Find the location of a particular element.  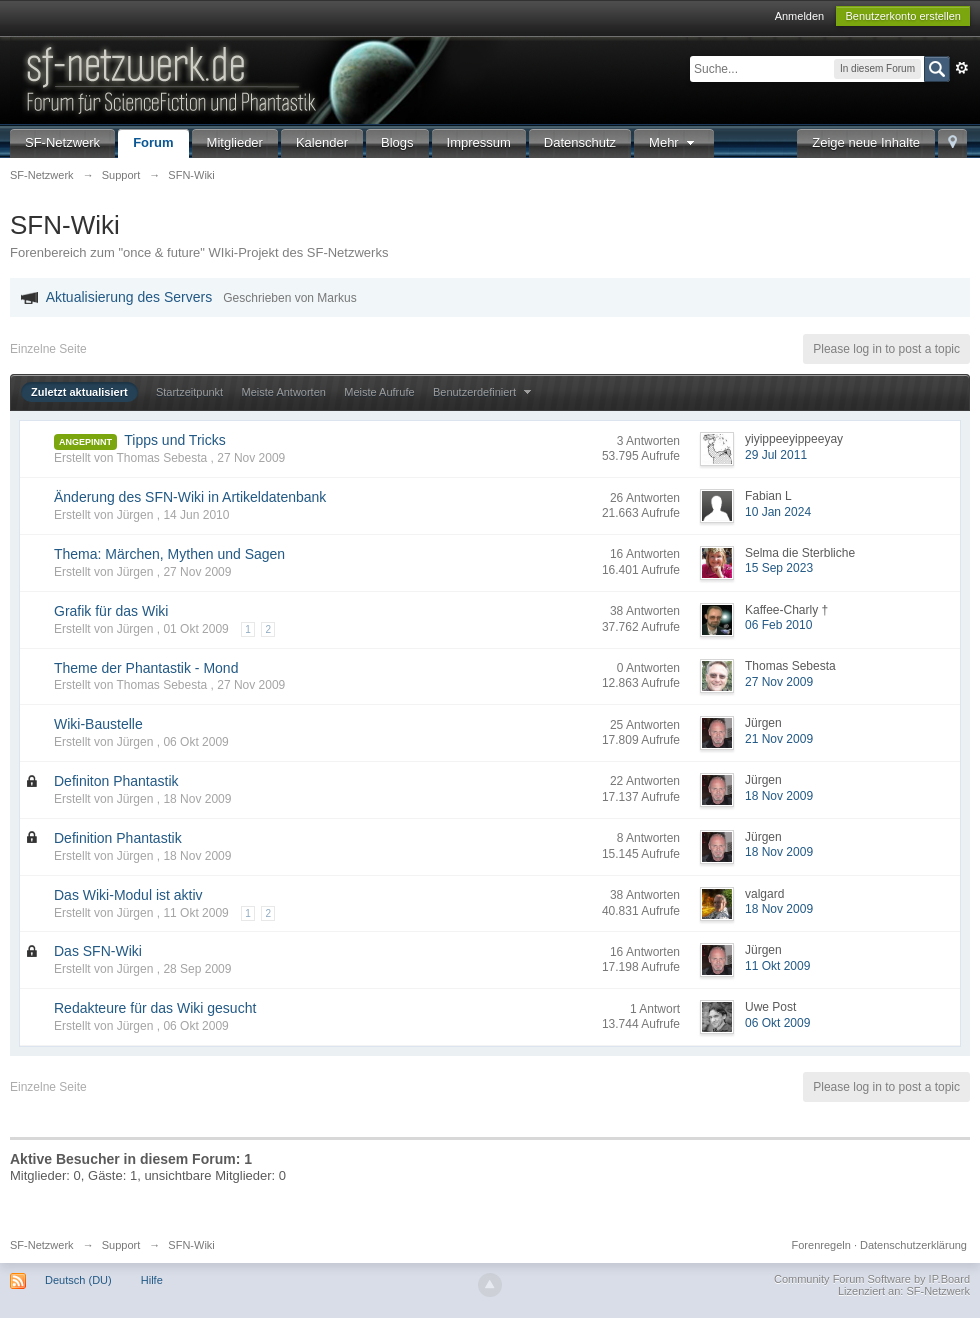

Kalender is located at coordinates (322, 142).